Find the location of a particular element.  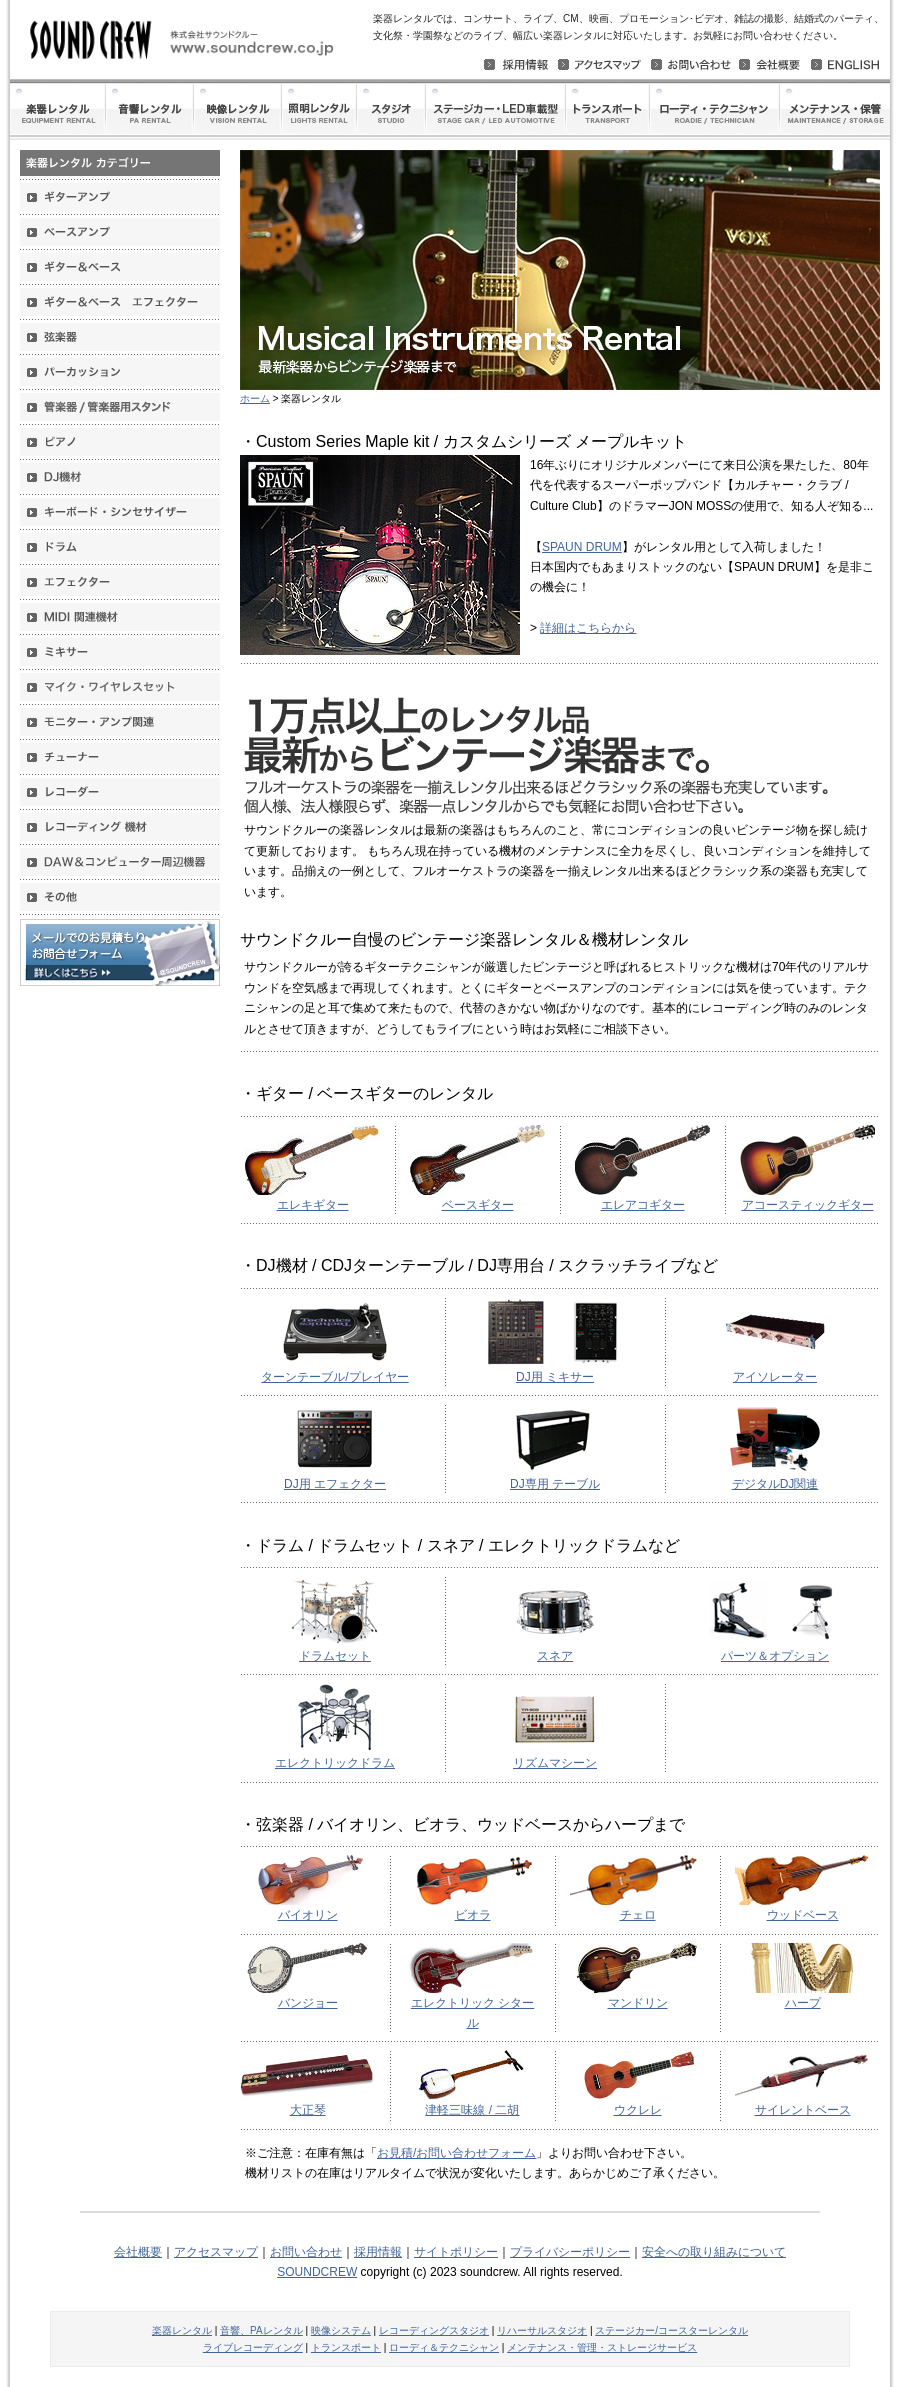

大正琴 is located at coordinates (308, 2110).